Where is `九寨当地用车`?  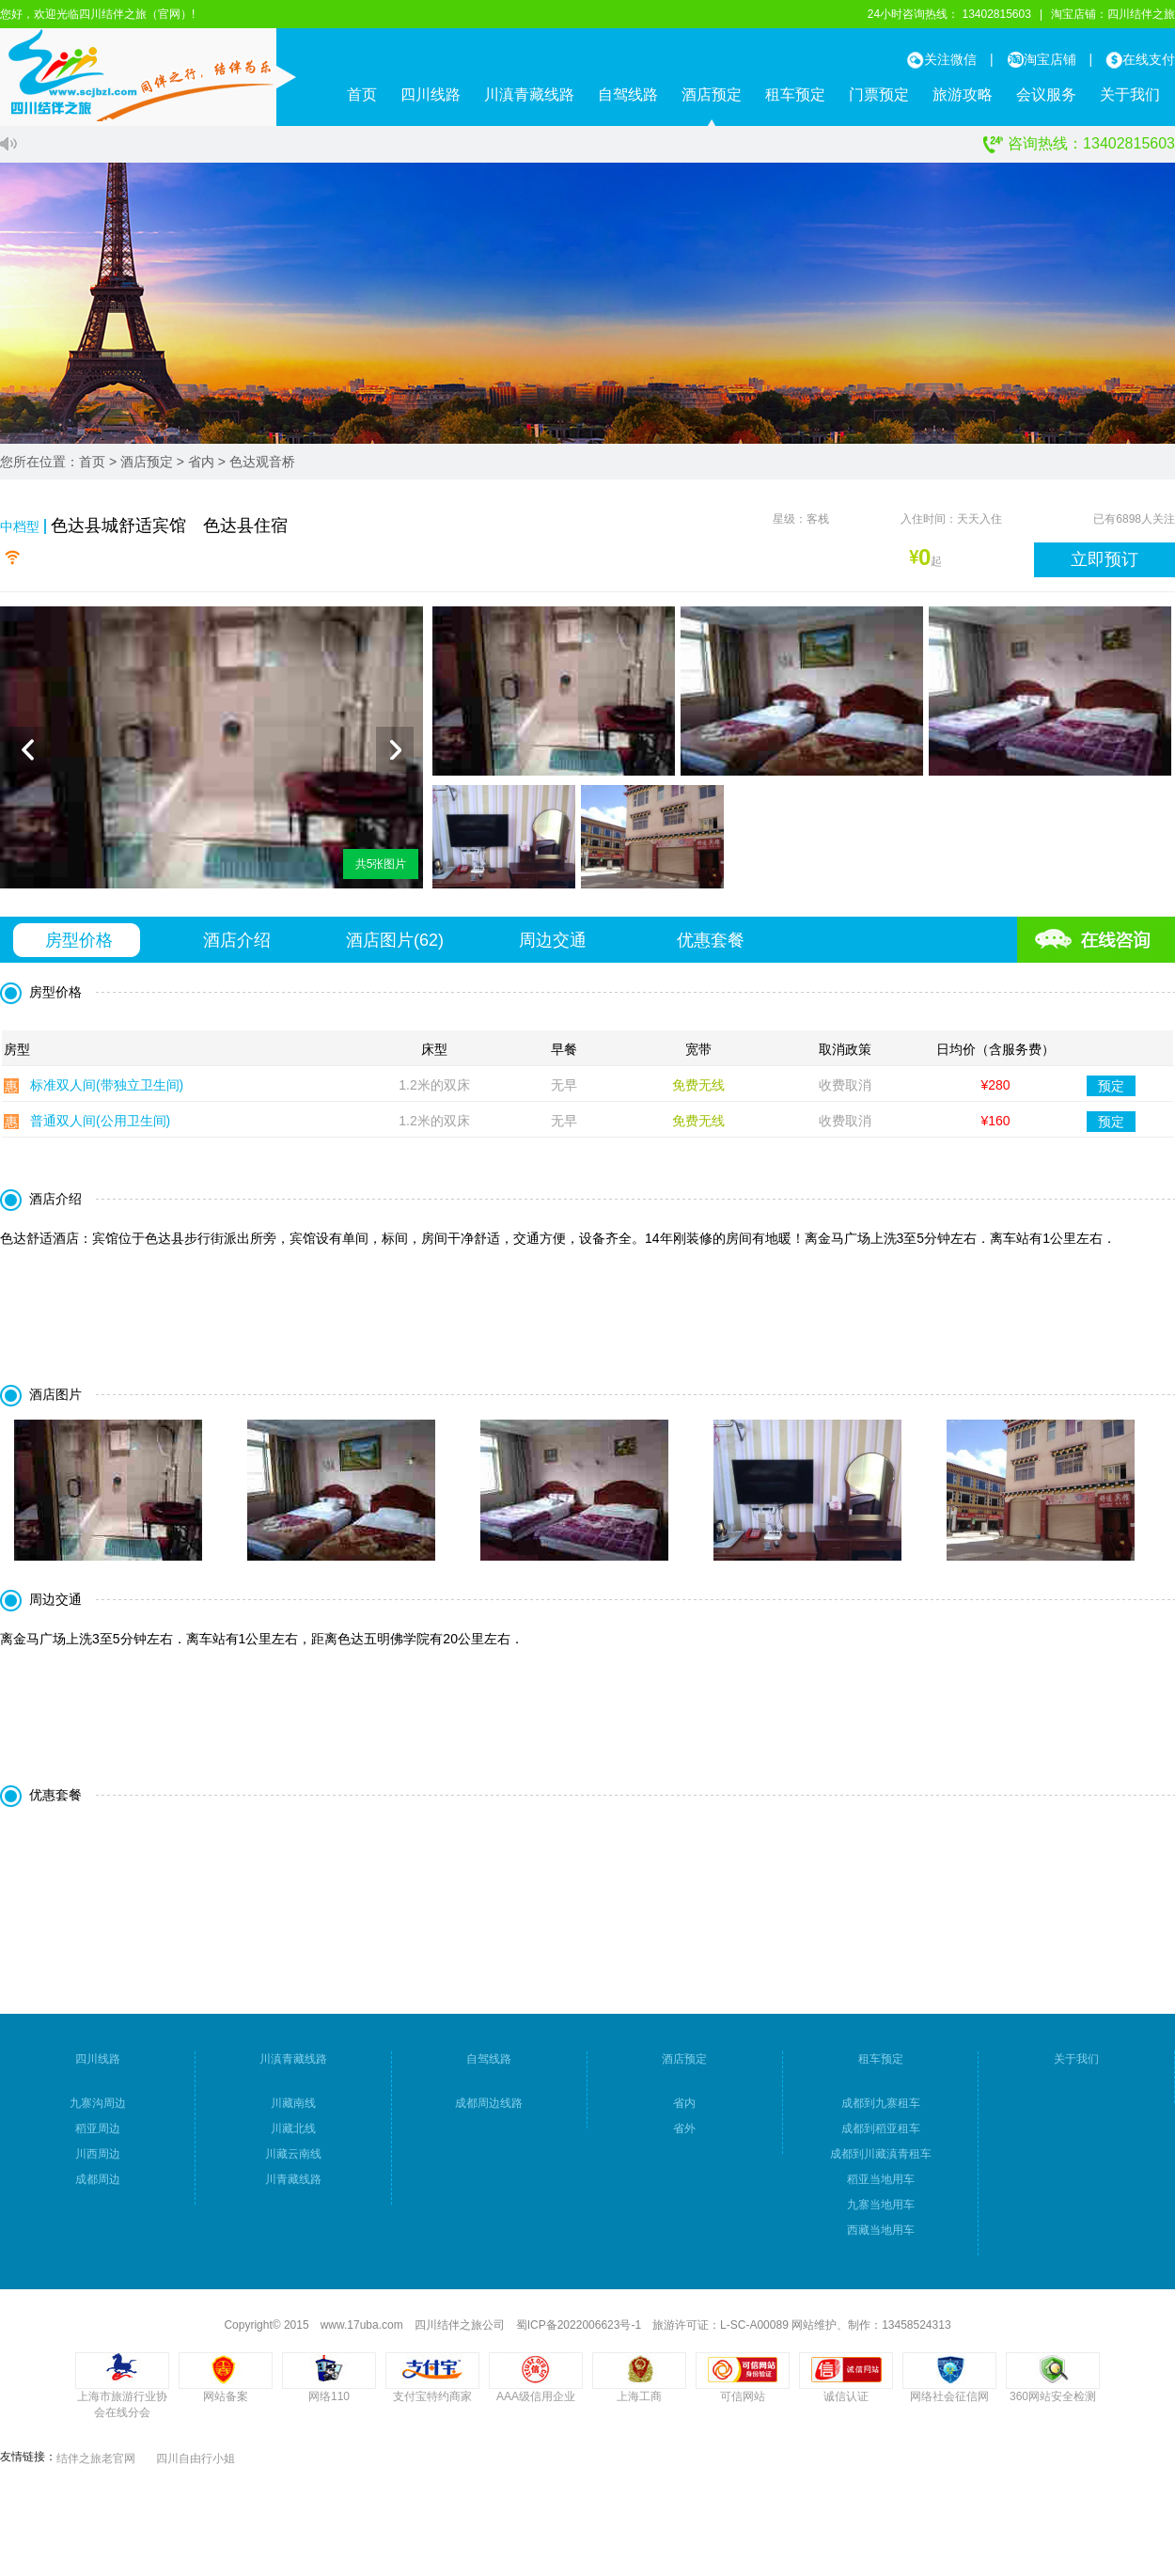
九寨当地用车 is located at coordinates (881, 2215).